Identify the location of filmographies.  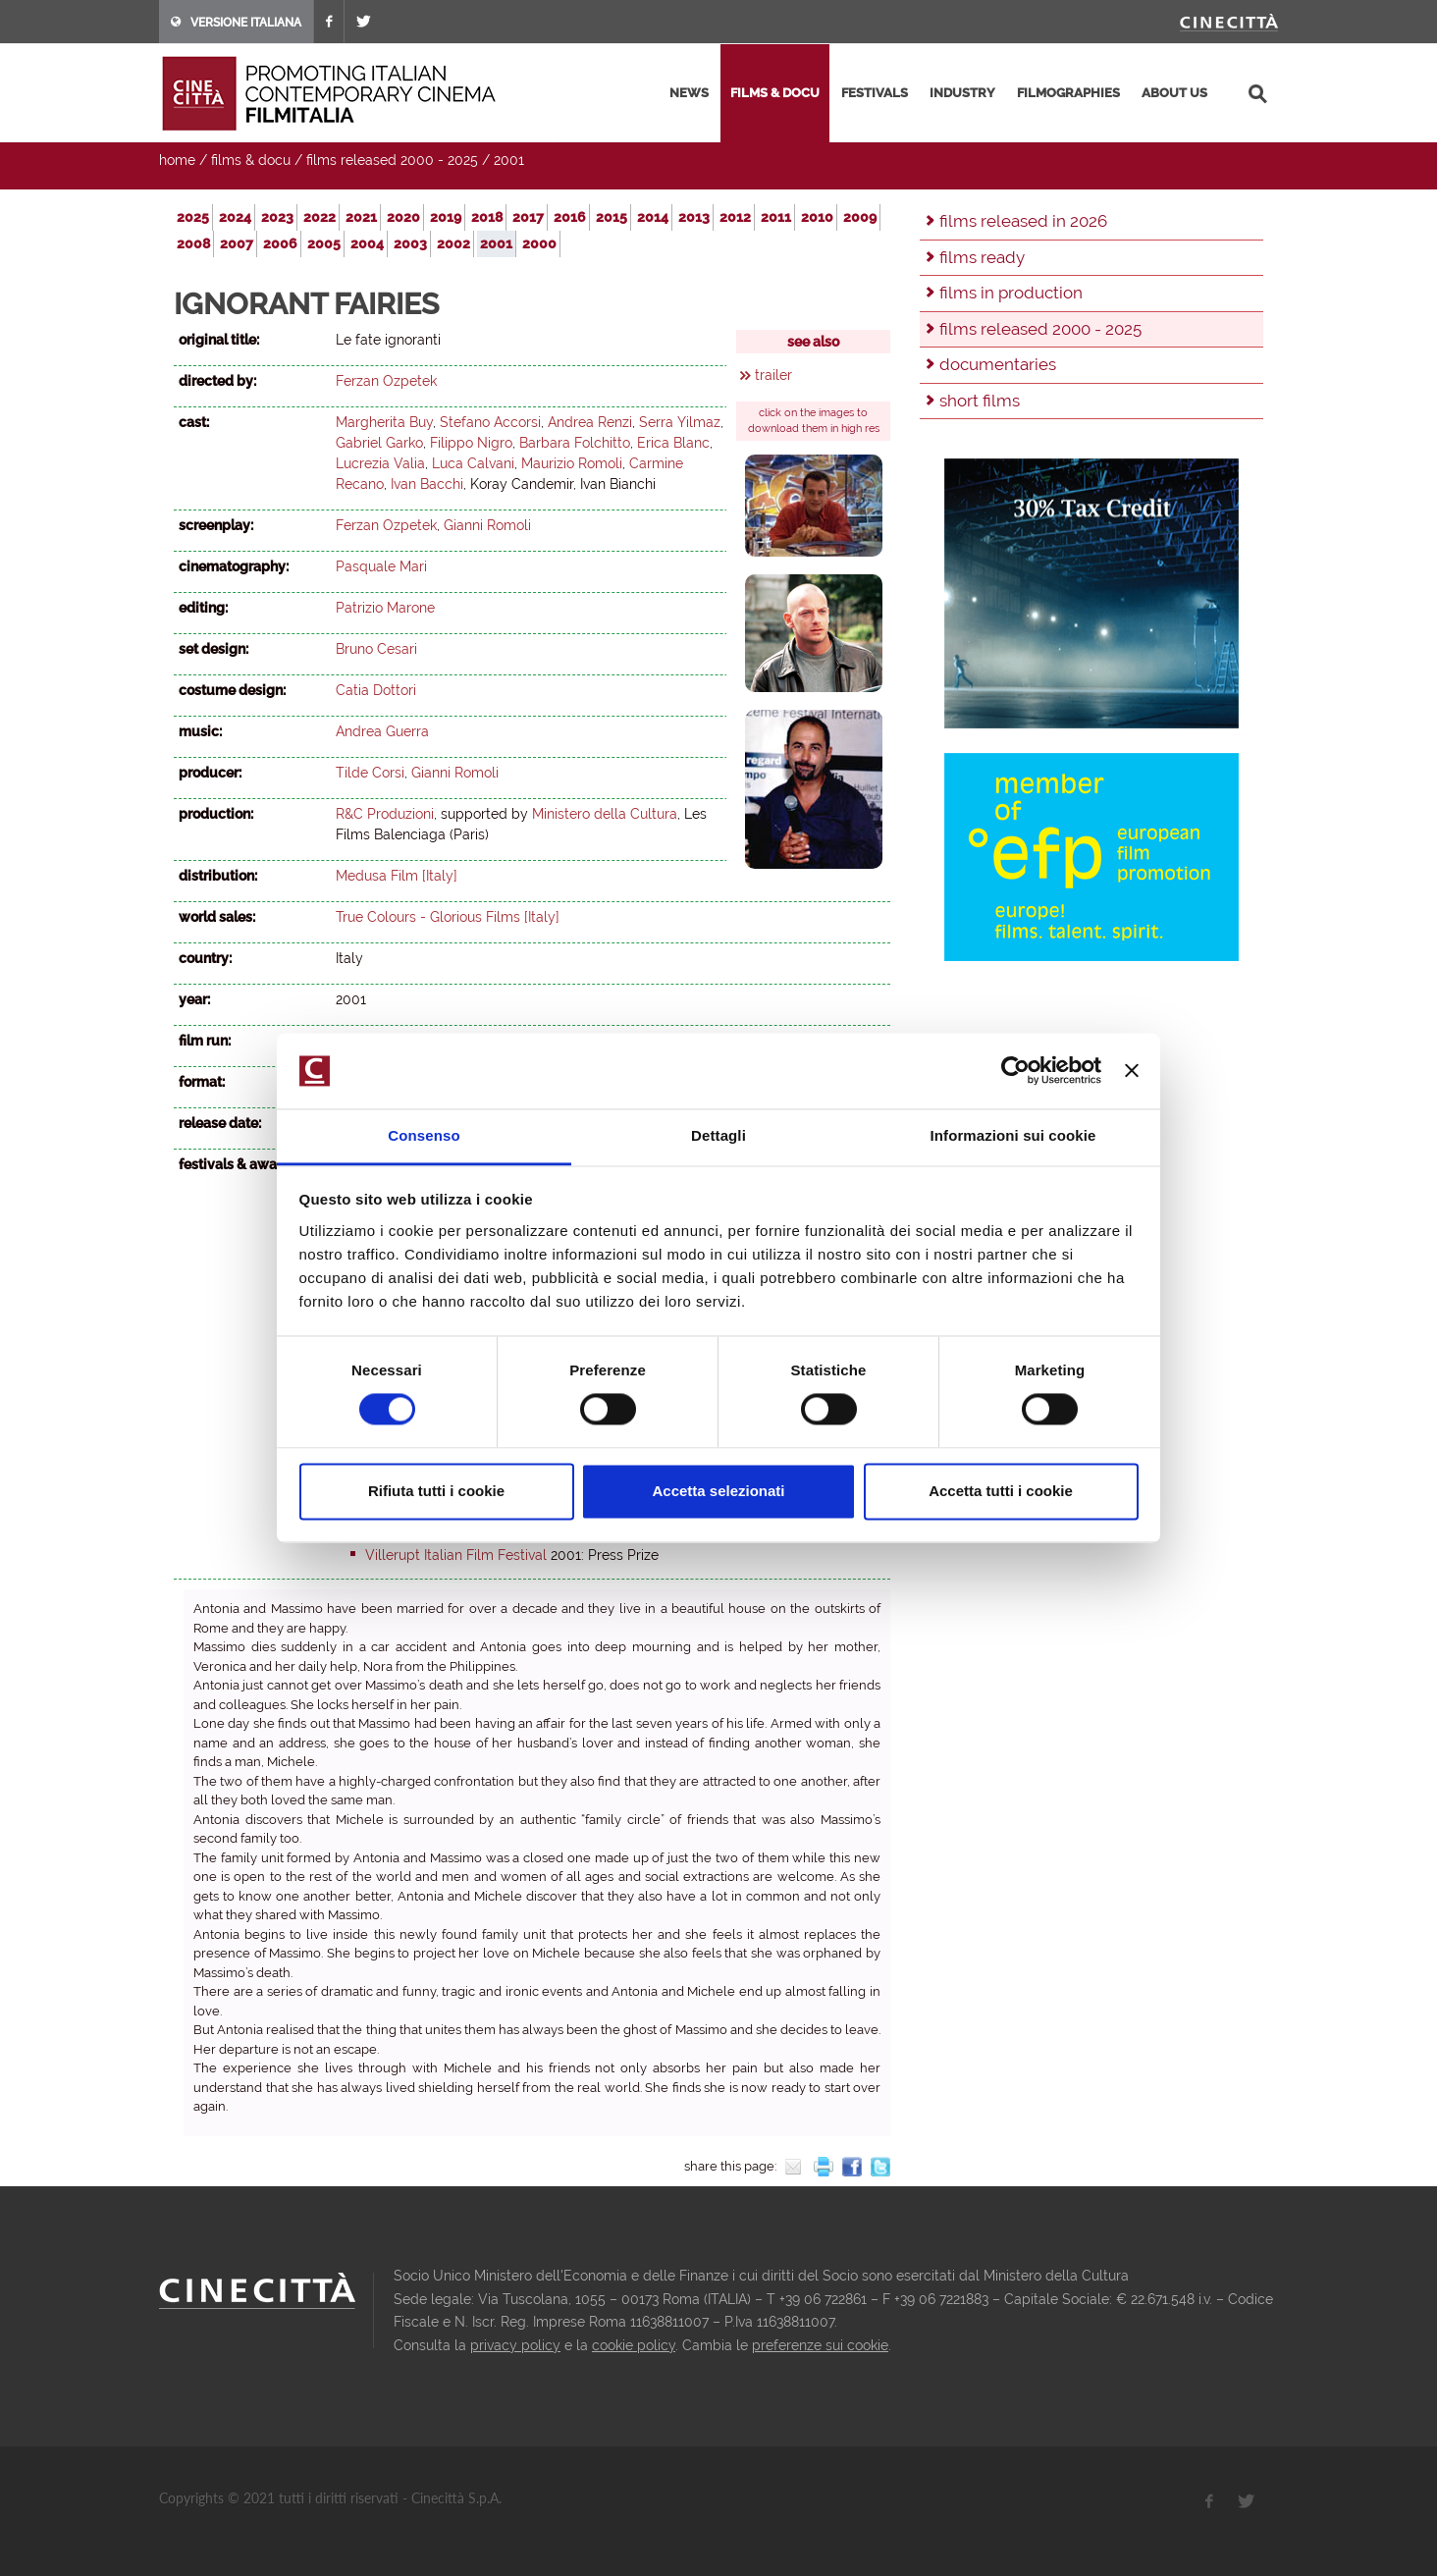
(1068, 92).